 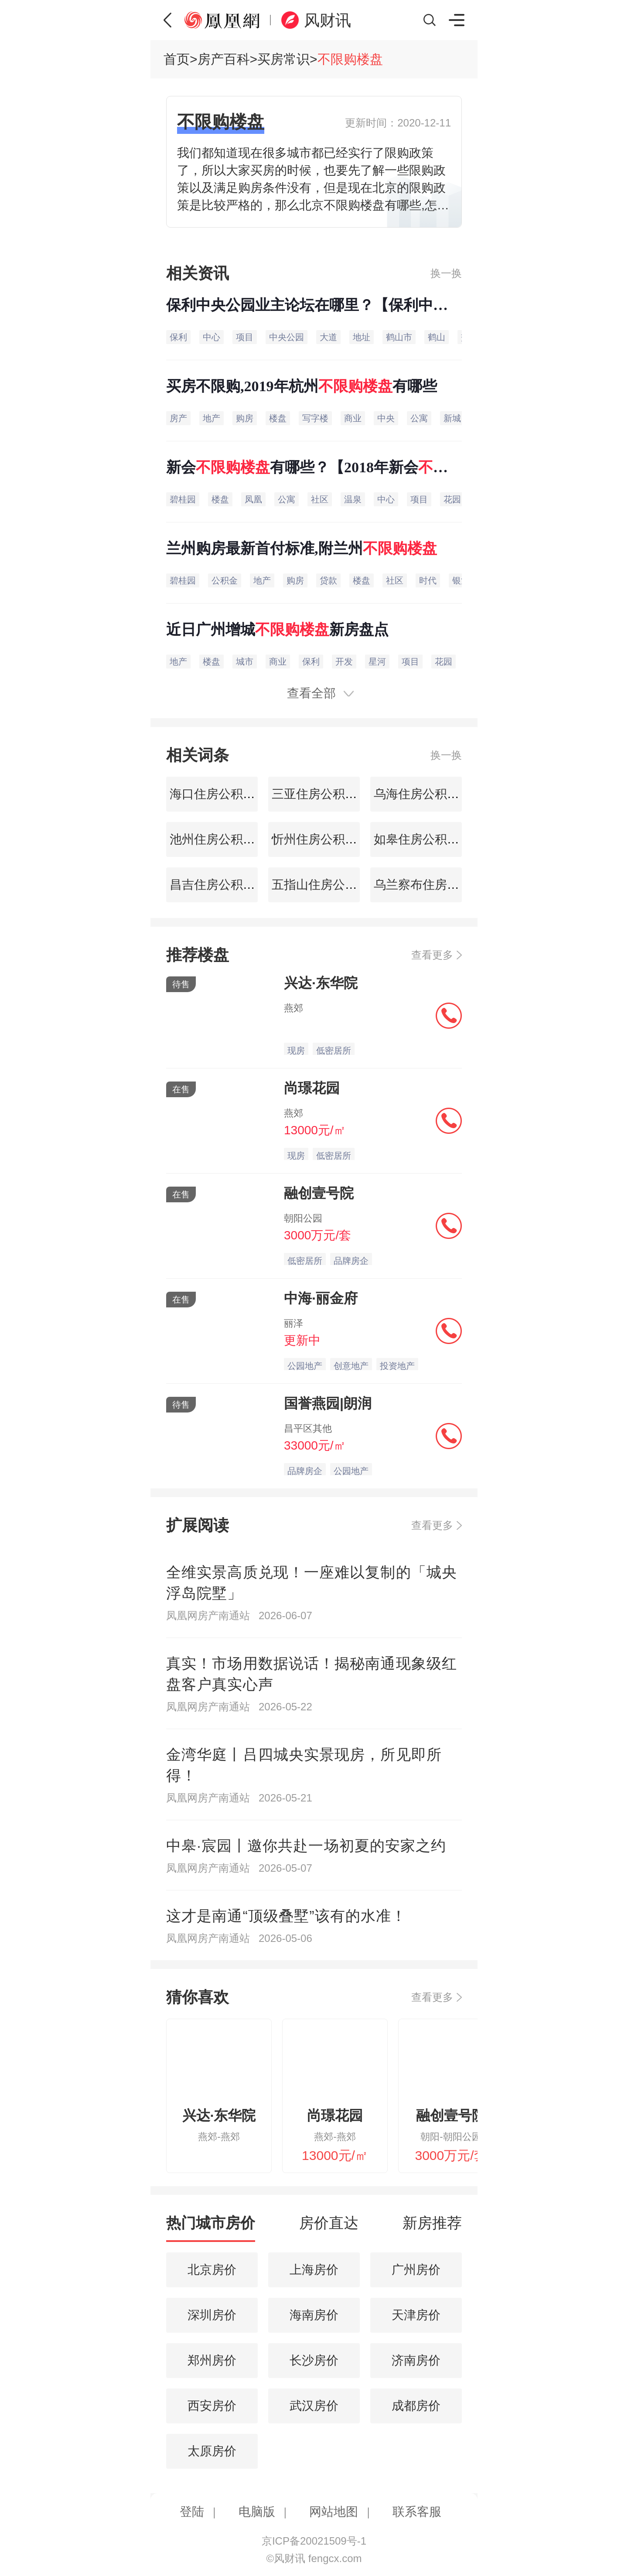 I want to click on 首页, so click(x=177, y=59).